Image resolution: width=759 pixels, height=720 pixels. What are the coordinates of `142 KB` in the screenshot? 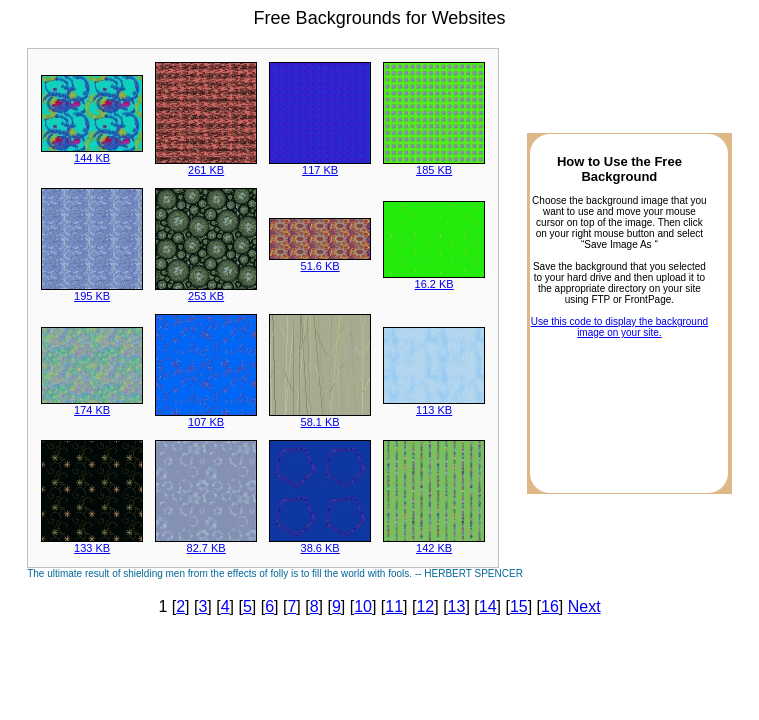 It's located at (434, 543).